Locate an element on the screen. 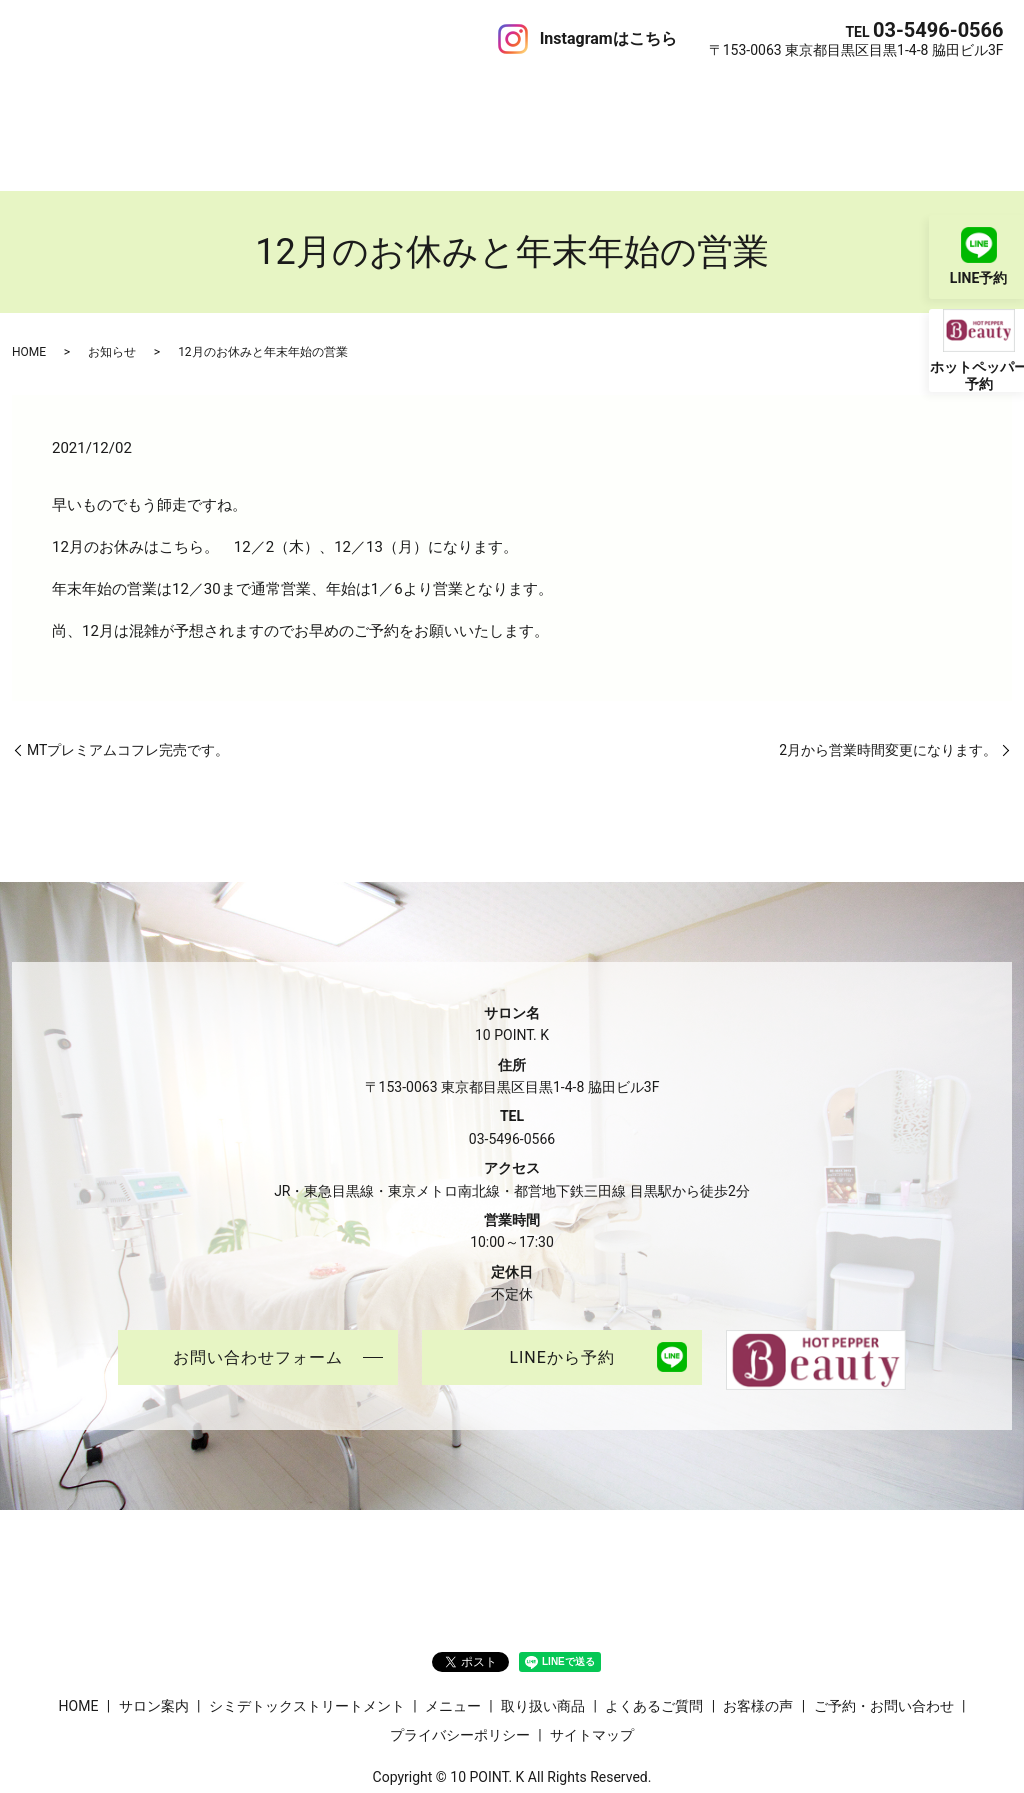 This screenshot has width=1024, height=1793. シミデトックストリートメント is located at coordinates (260, 94).